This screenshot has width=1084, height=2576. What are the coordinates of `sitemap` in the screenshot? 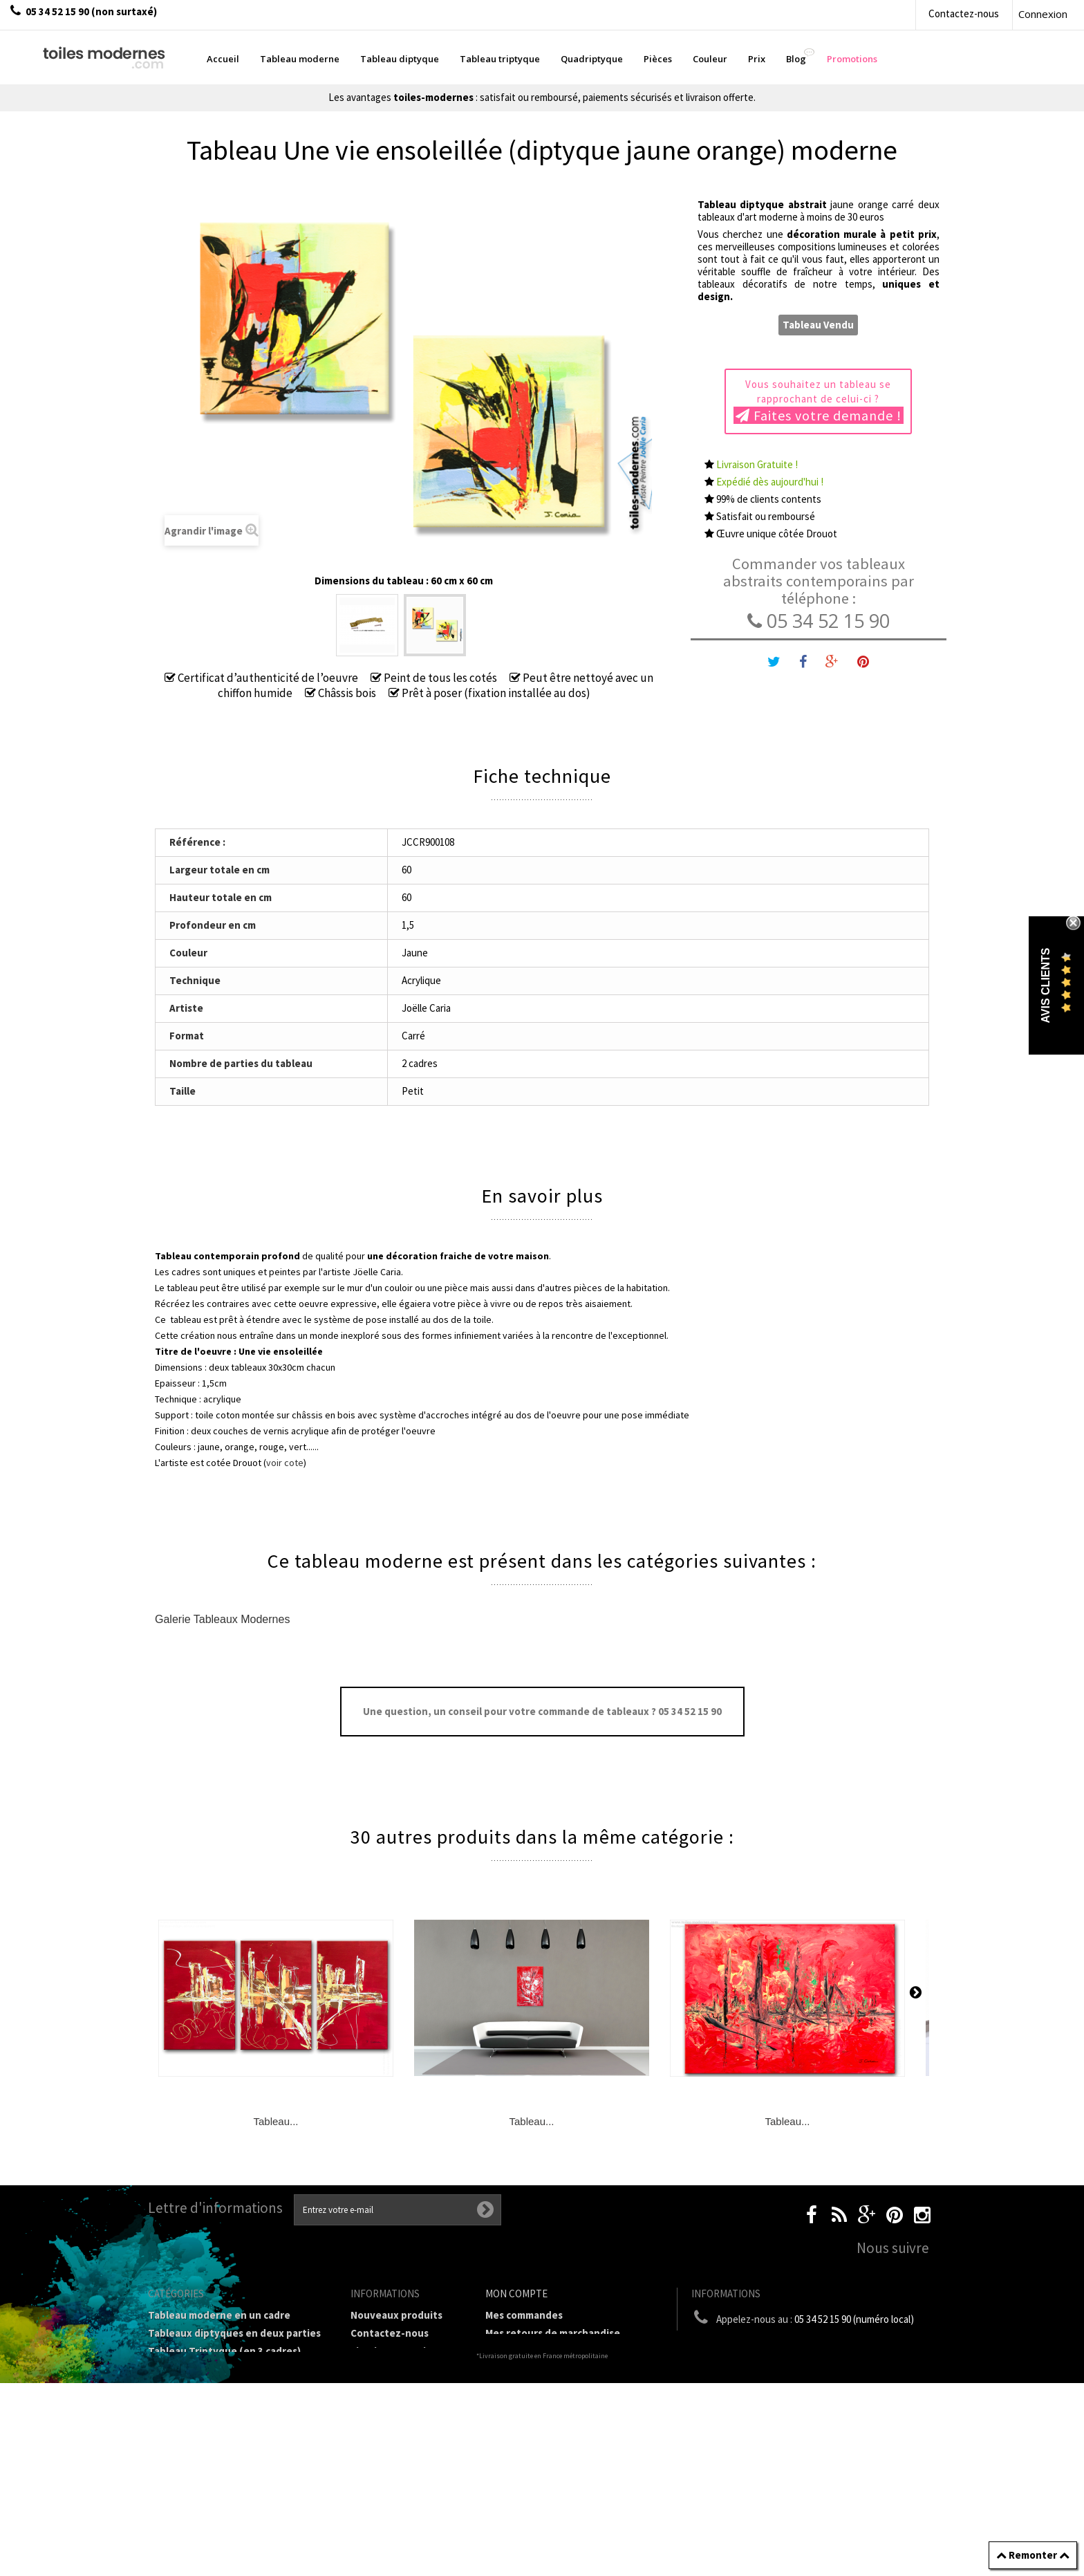 It's located at (370, 2526).